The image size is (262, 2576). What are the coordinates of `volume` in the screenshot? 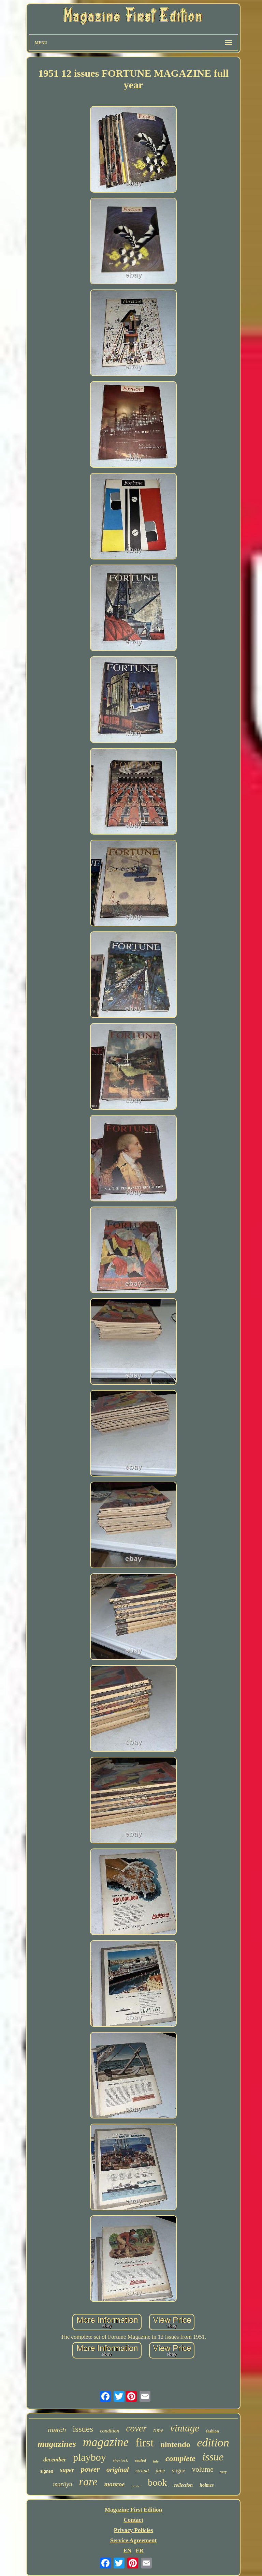 It's located at (203, 2469).